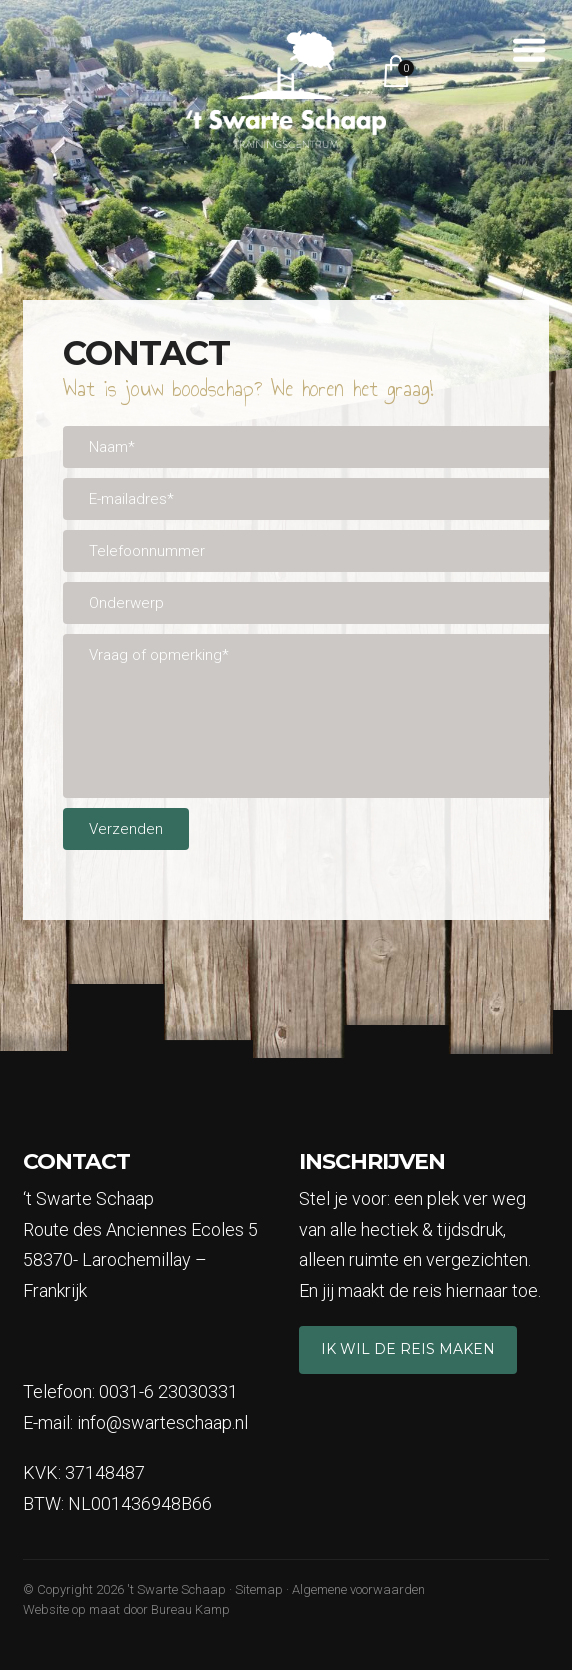  What do you see at coordinates (408, 1349) in the screenshot?
I see `Ik wil de reis maken` at bounding box center [408, 1349].